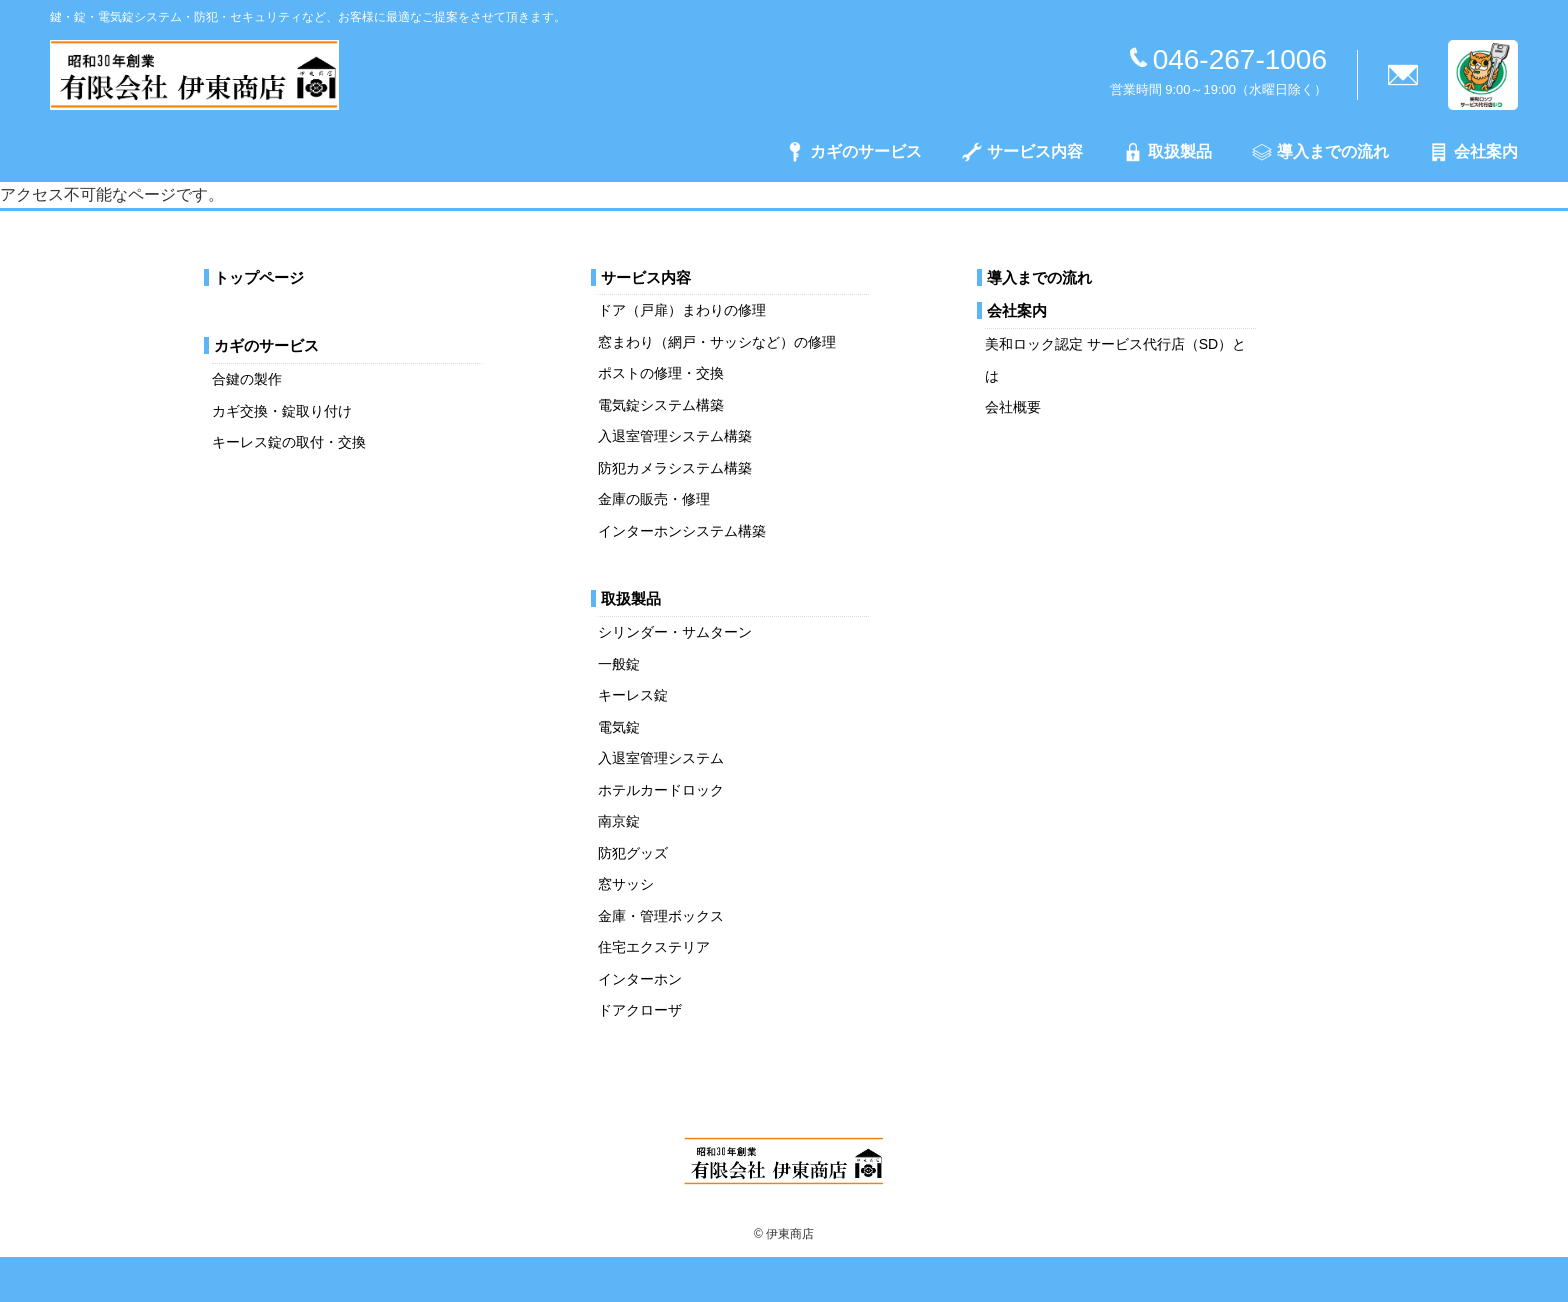 This screenshot has width=1568, height=1302. Describe the element at coordinates (661, 790) in the screenshot. I see `ホテルカードロック` at that location.